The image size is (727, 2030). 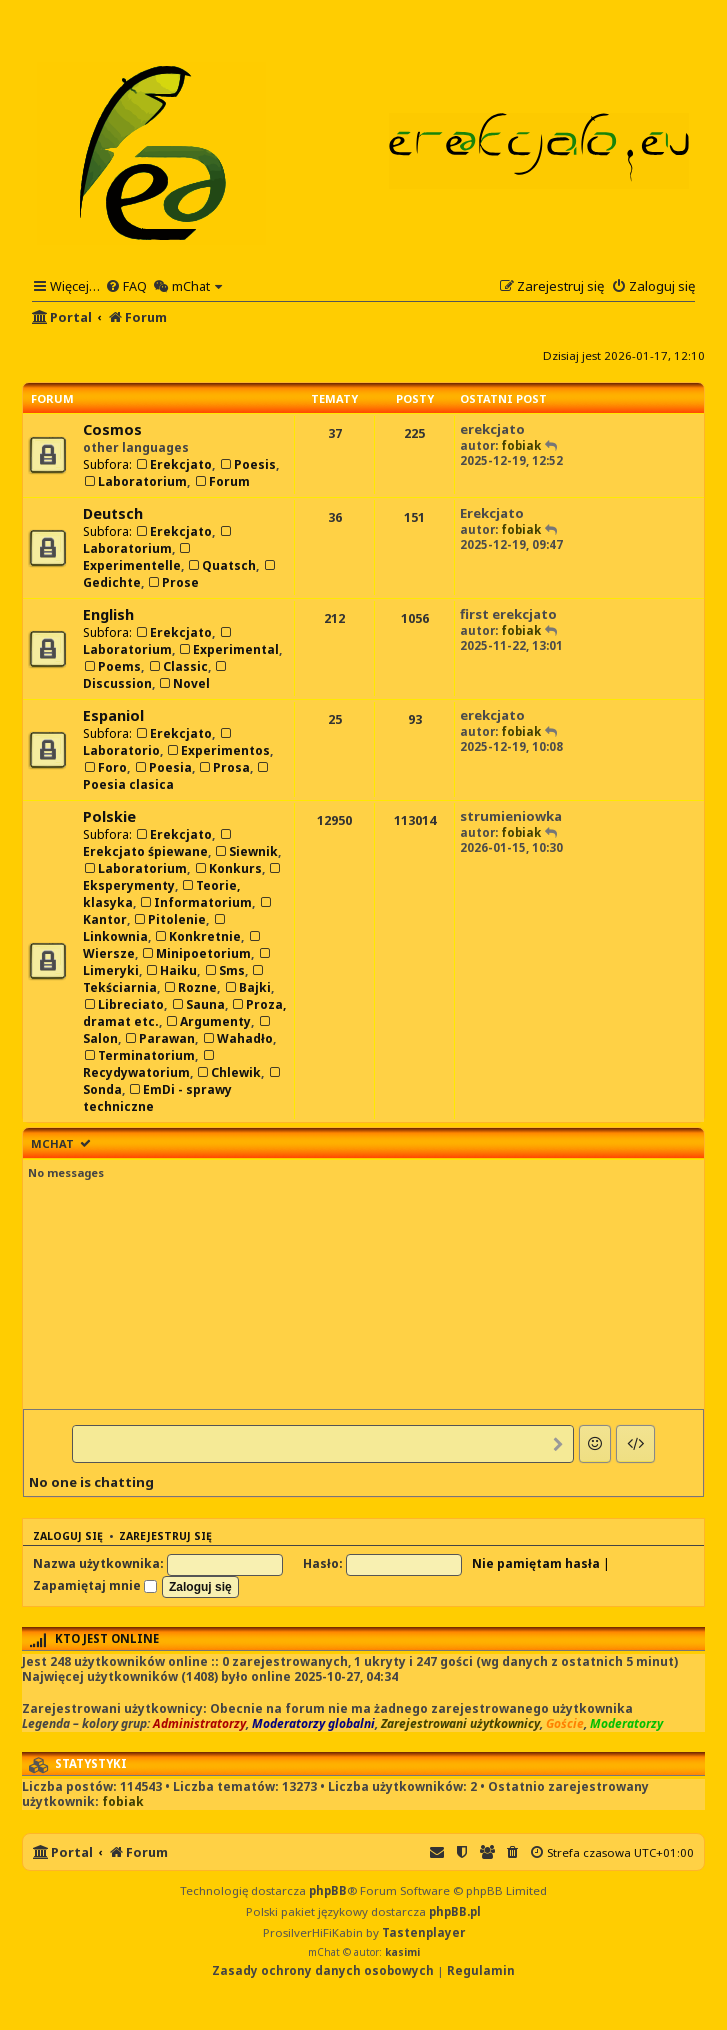 I want to click on Laboratorio, so click(x=158, y=743).